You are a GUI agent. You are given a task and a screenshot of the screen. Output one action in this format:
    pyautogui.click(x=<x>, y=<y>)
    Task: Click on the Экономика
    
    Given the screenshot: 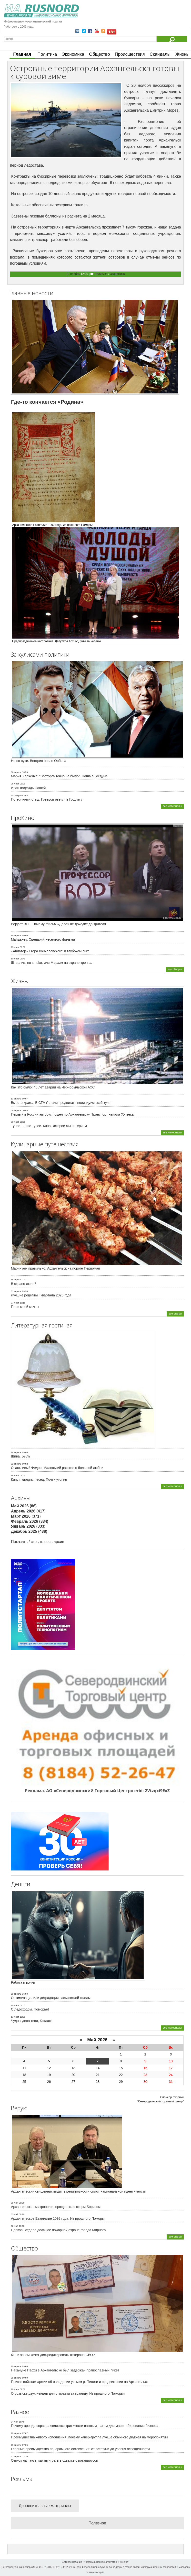 What is the action you would take?
    pyautogui.click(x=73, y=54)
    